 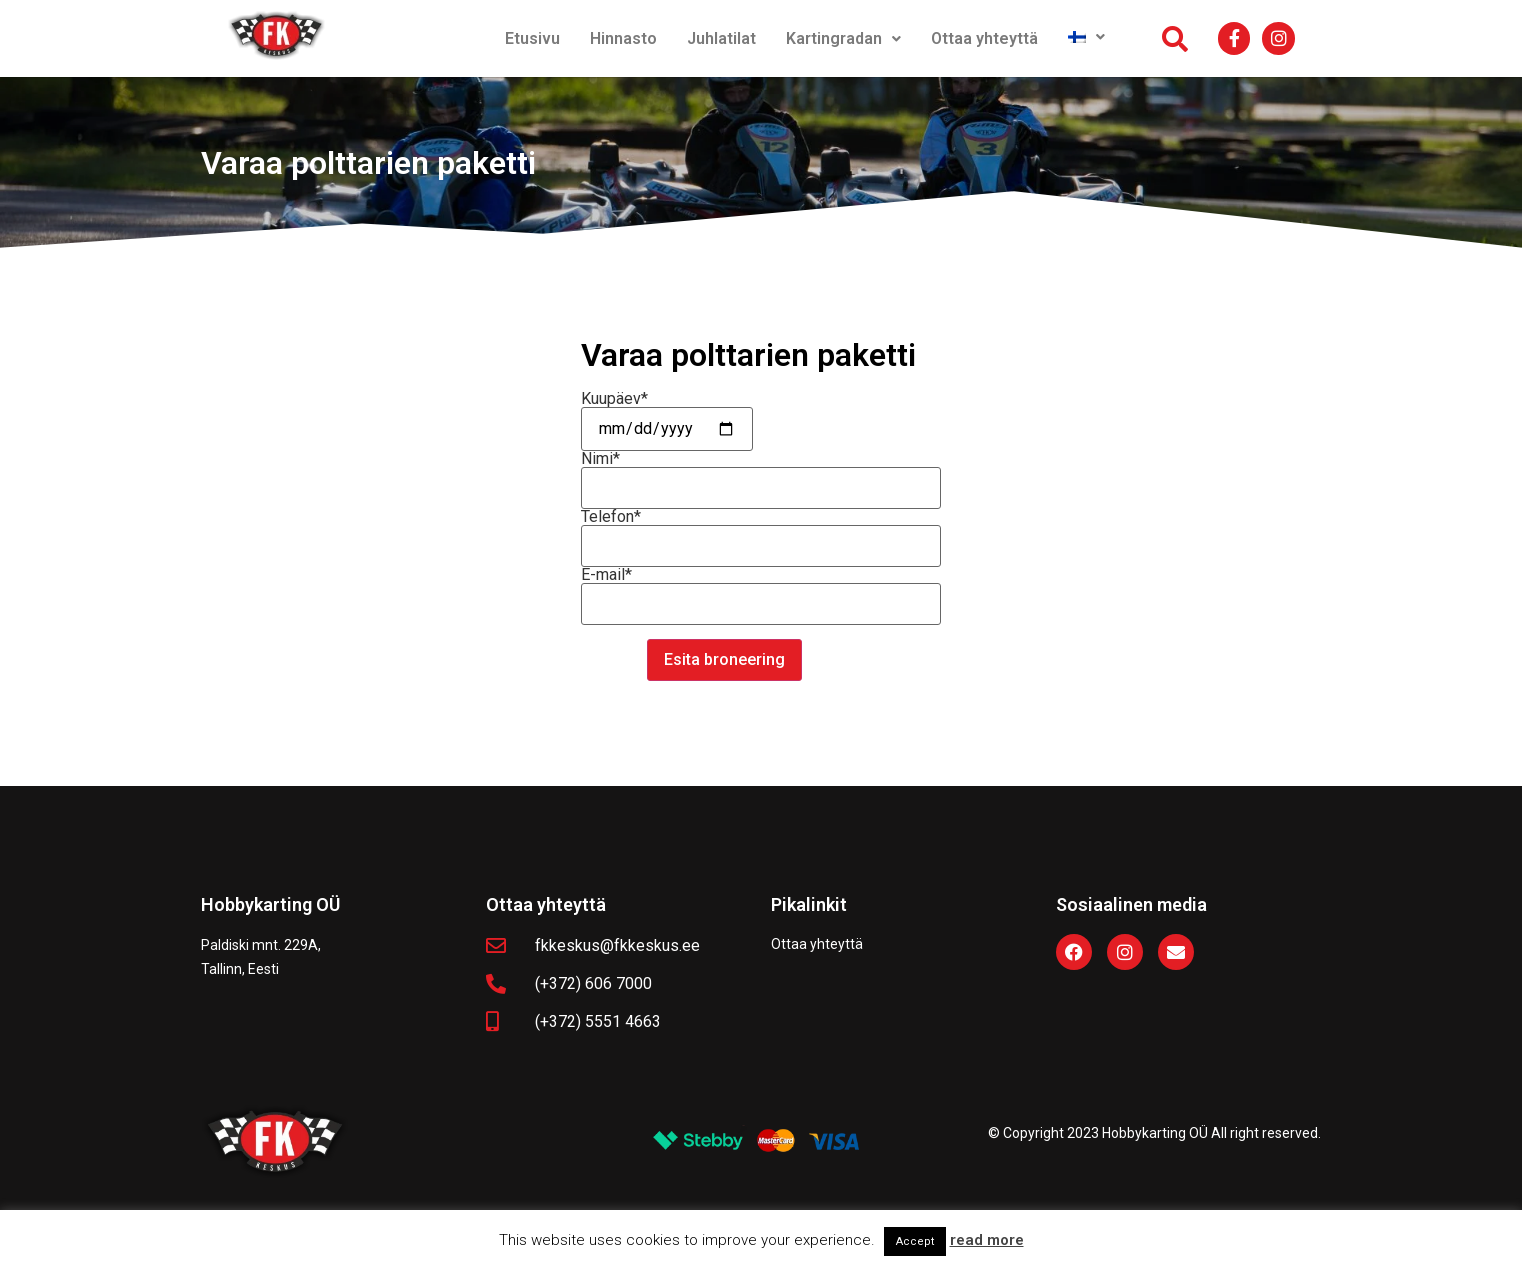 What do you see at coordinates (761, 590) in the screenshot?
I see `E-mail*` at bounding box center [761, 590].